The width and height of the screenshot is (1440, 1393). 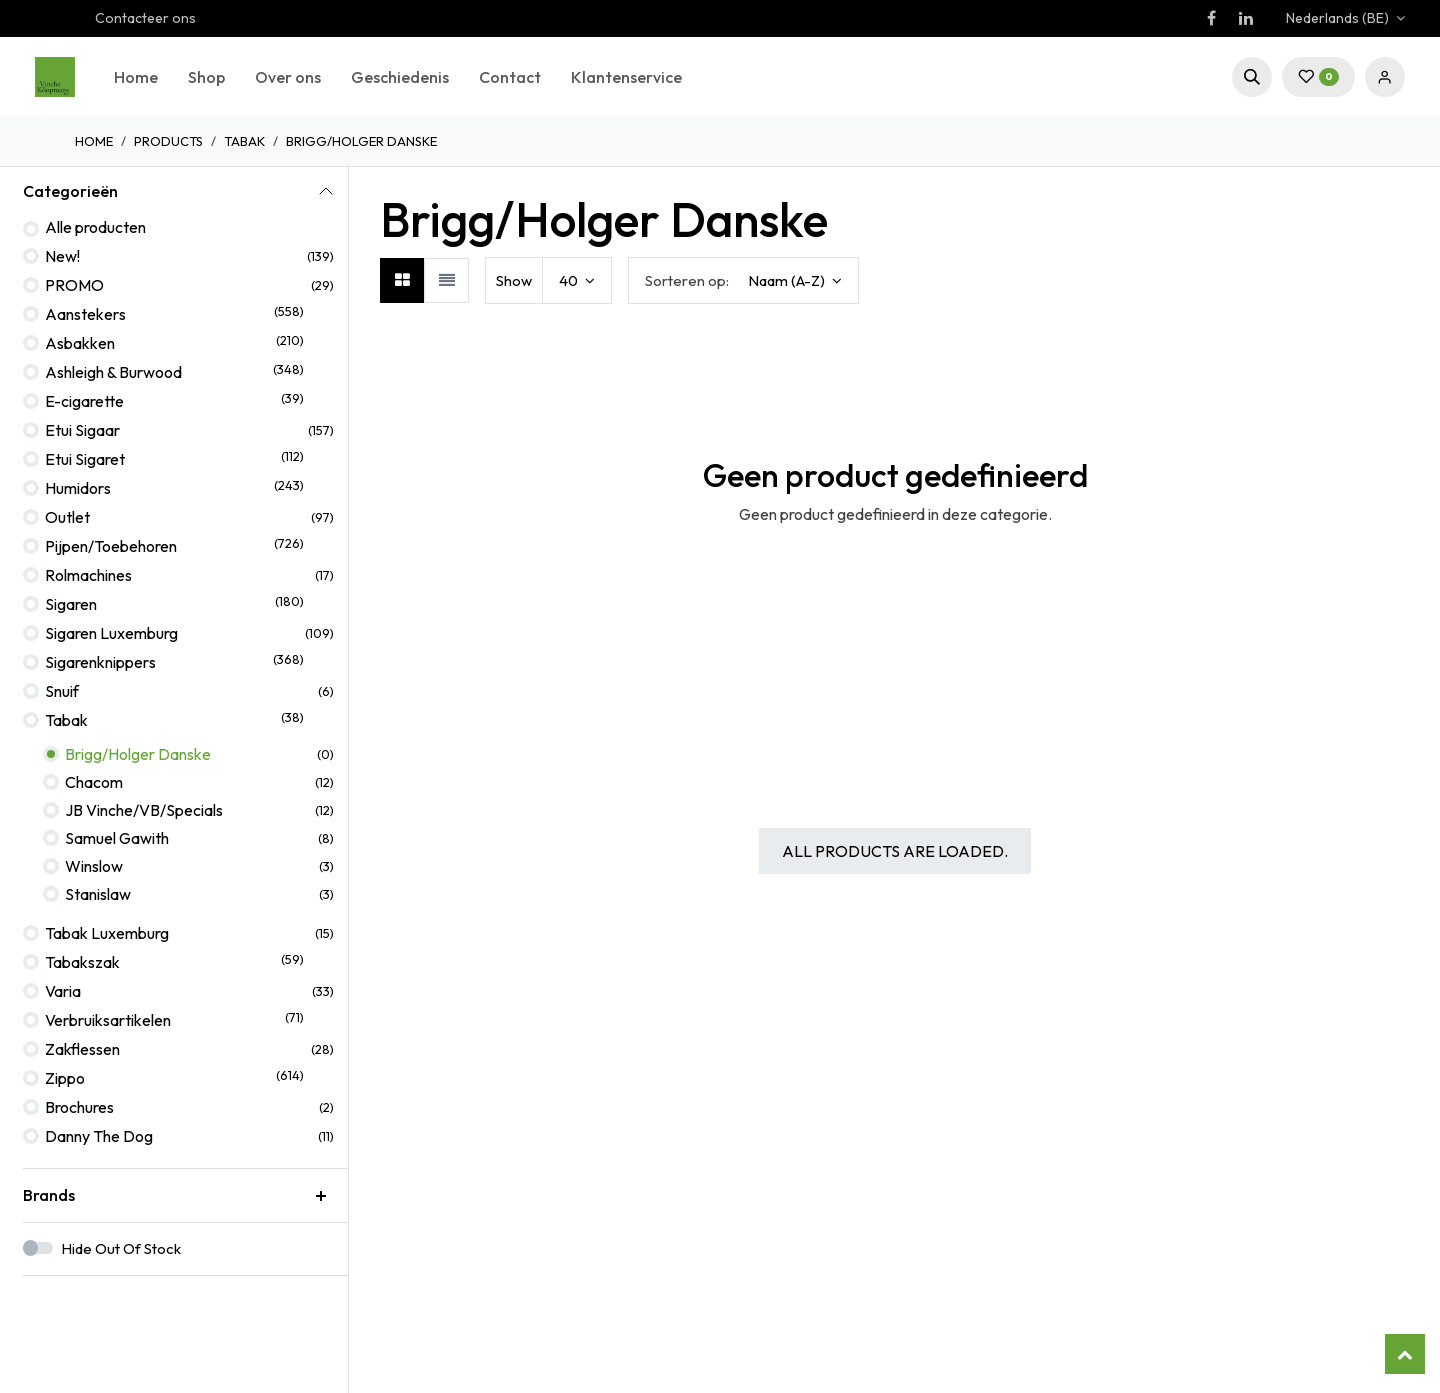 I want to click on Products, so click(x=168, y=141).